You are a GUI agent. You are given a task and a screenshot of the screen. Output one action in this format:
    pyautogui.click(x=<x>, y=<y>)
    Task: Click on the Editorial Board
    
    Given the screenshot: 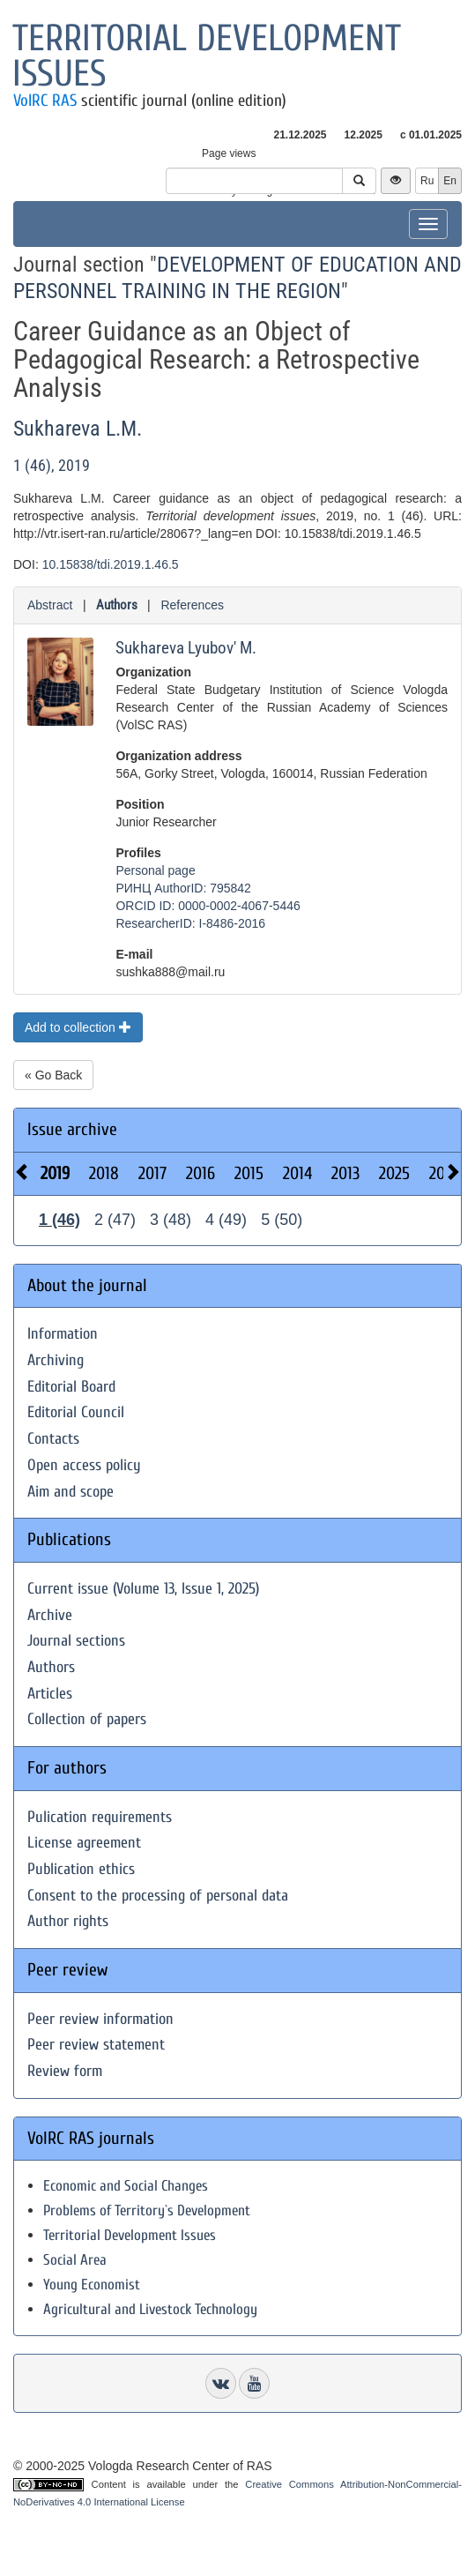 What is the action you would take?
    pyautogui.click(x=71, y=1387)
    